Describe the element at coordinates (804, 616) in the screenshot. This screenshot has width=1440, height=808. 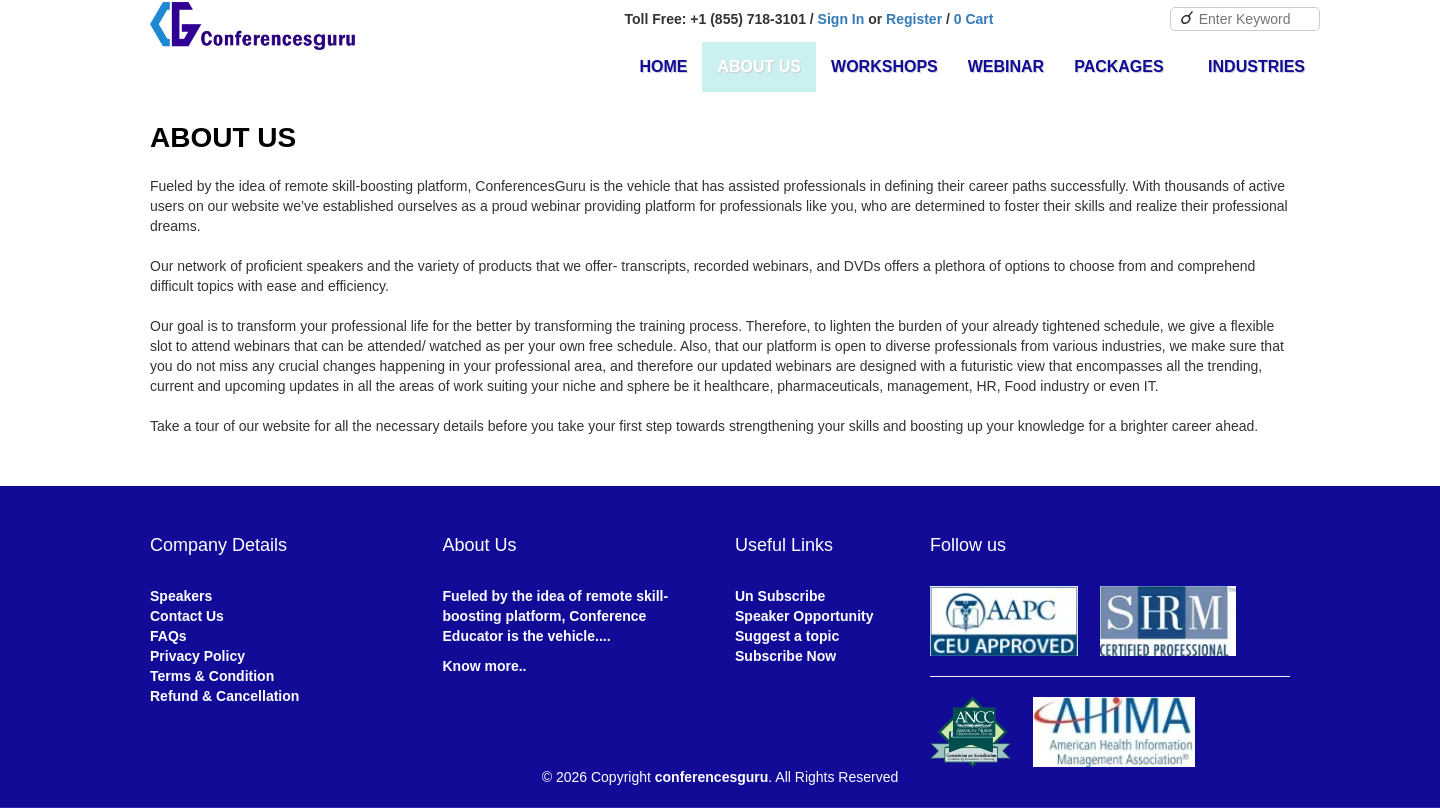
I see `Speaker Opportunity` at that location.